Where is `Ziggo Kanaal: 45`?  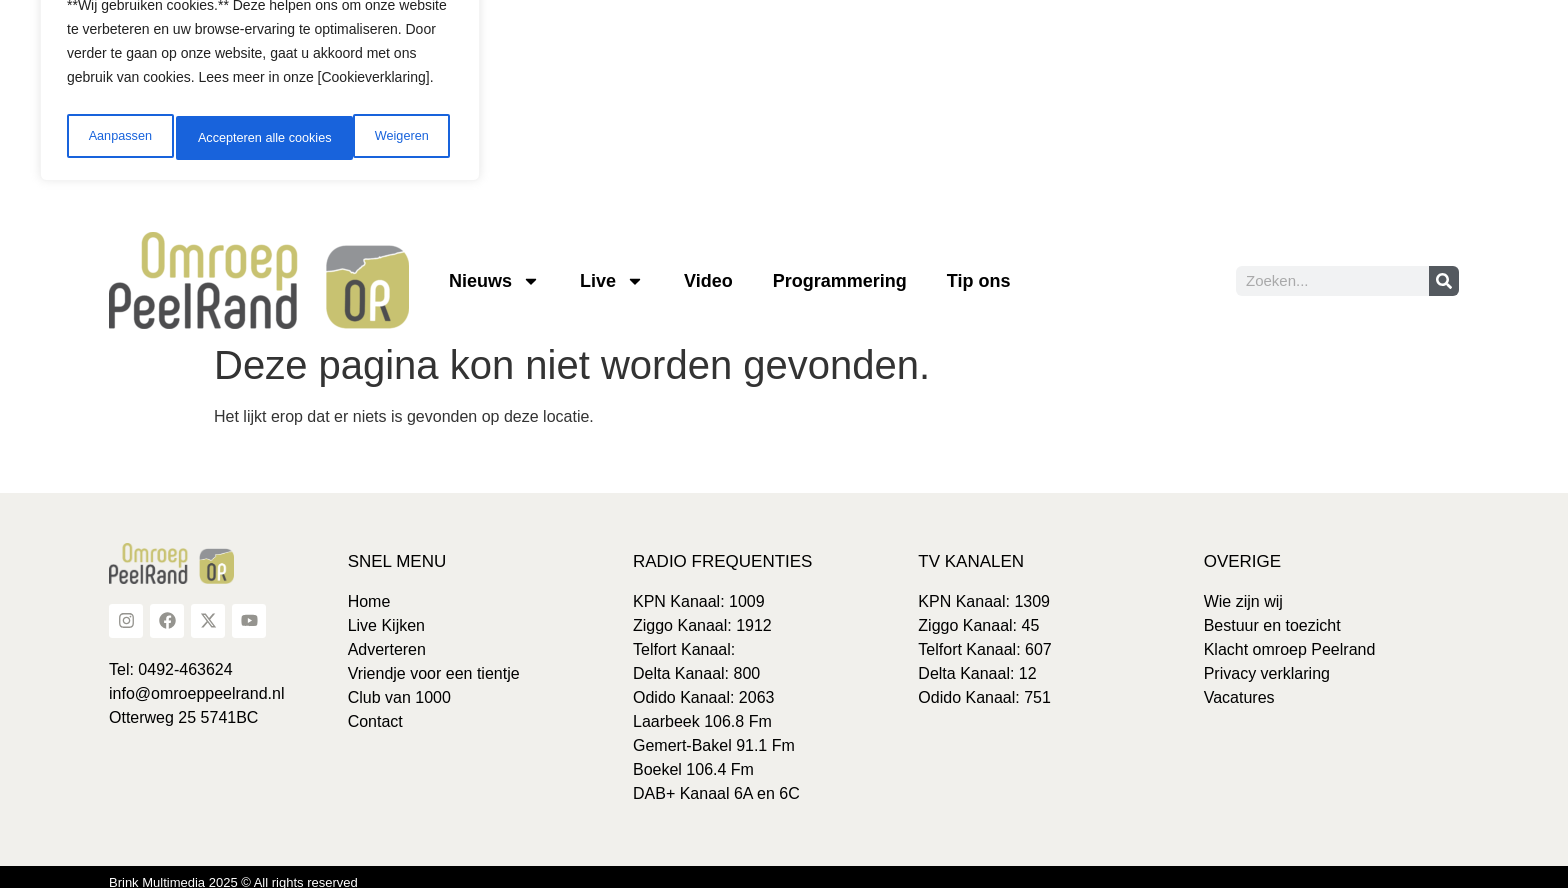
Ziggo Kanaal: 45 is located at coordinates (978, 614).